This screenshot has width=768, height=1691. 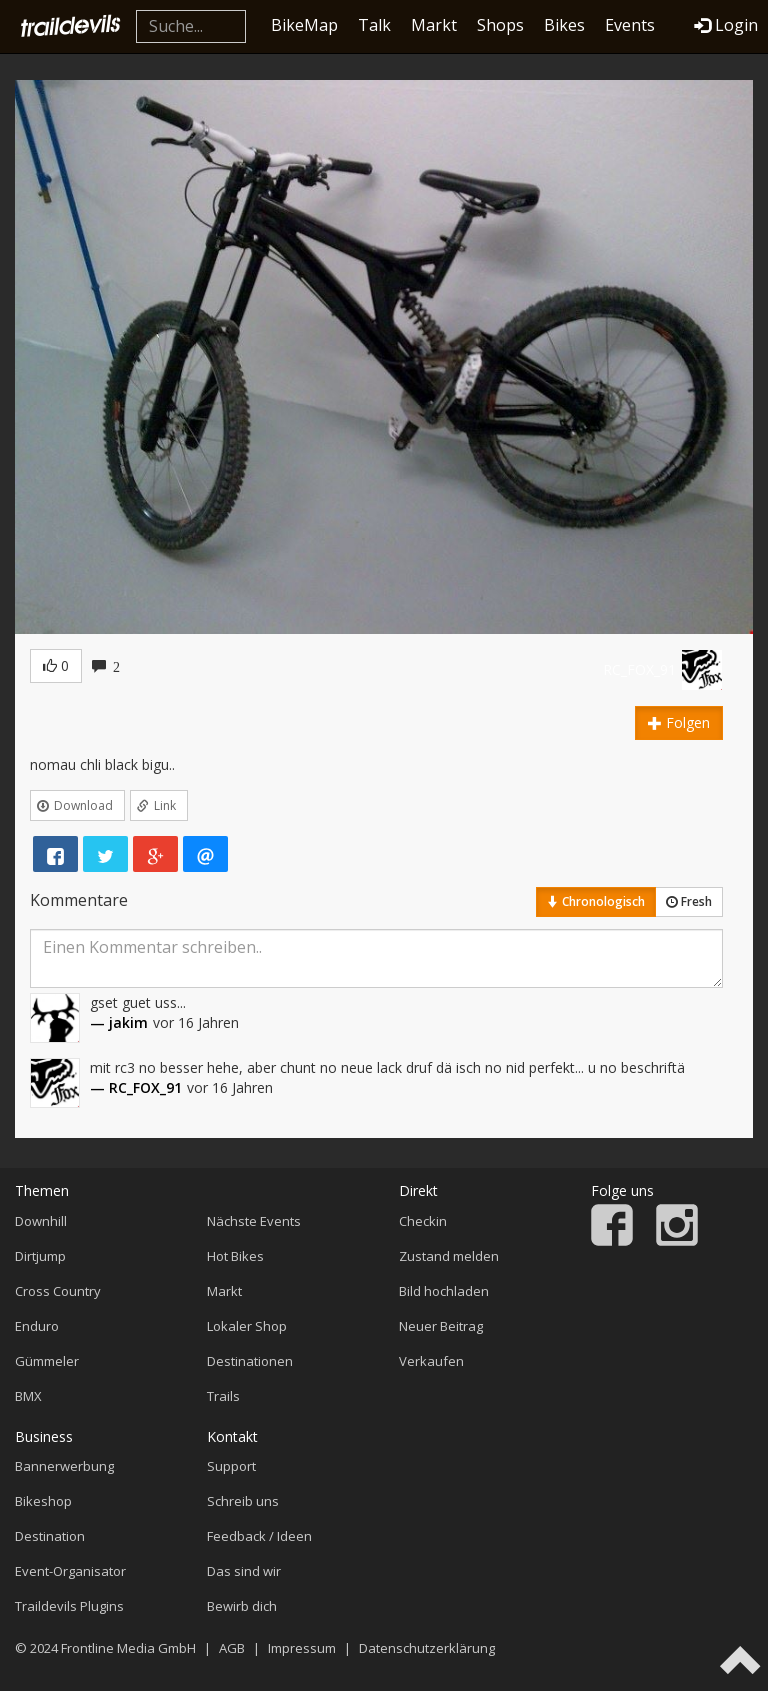 I want to click on — RC_FOX_91, so click(x=136, y=1087).